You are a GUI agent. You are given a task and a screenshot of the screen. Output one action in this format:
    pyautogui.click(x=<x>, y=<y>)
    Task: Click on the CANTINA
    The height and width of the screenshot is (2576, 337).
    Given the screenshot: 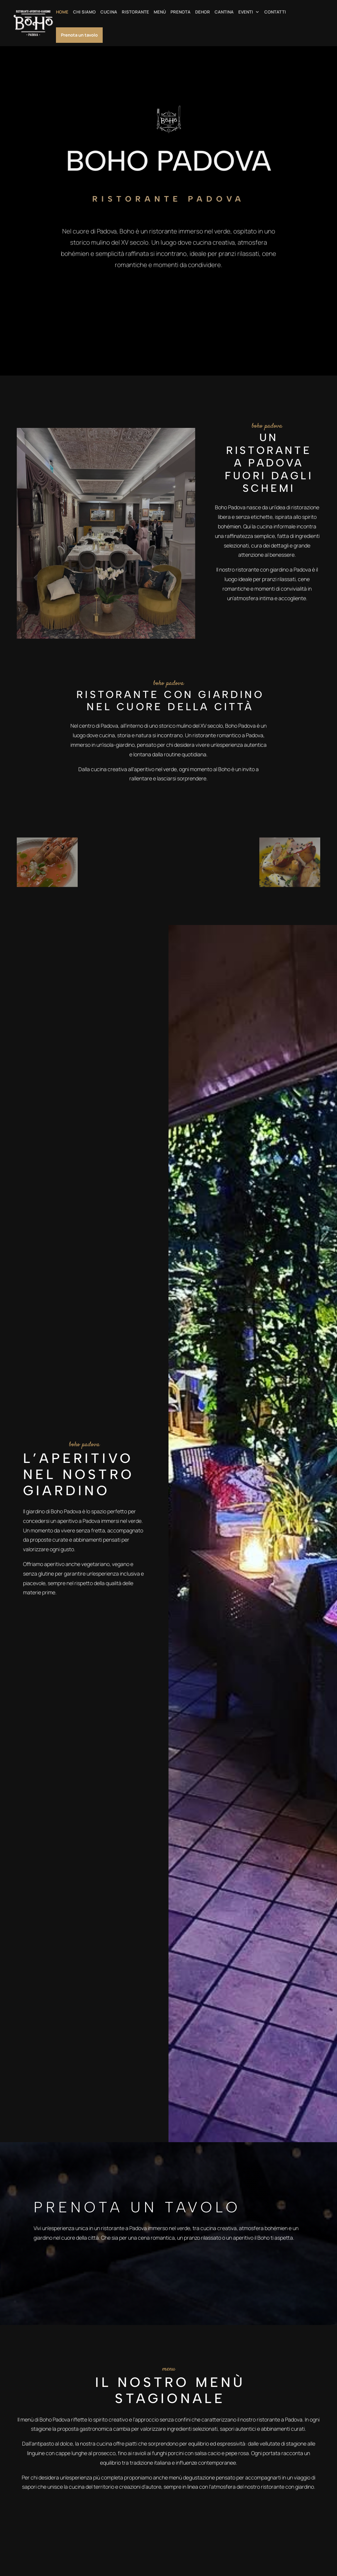 What is the action you would take?
    pyautogui.click(x=224, y=12)
    